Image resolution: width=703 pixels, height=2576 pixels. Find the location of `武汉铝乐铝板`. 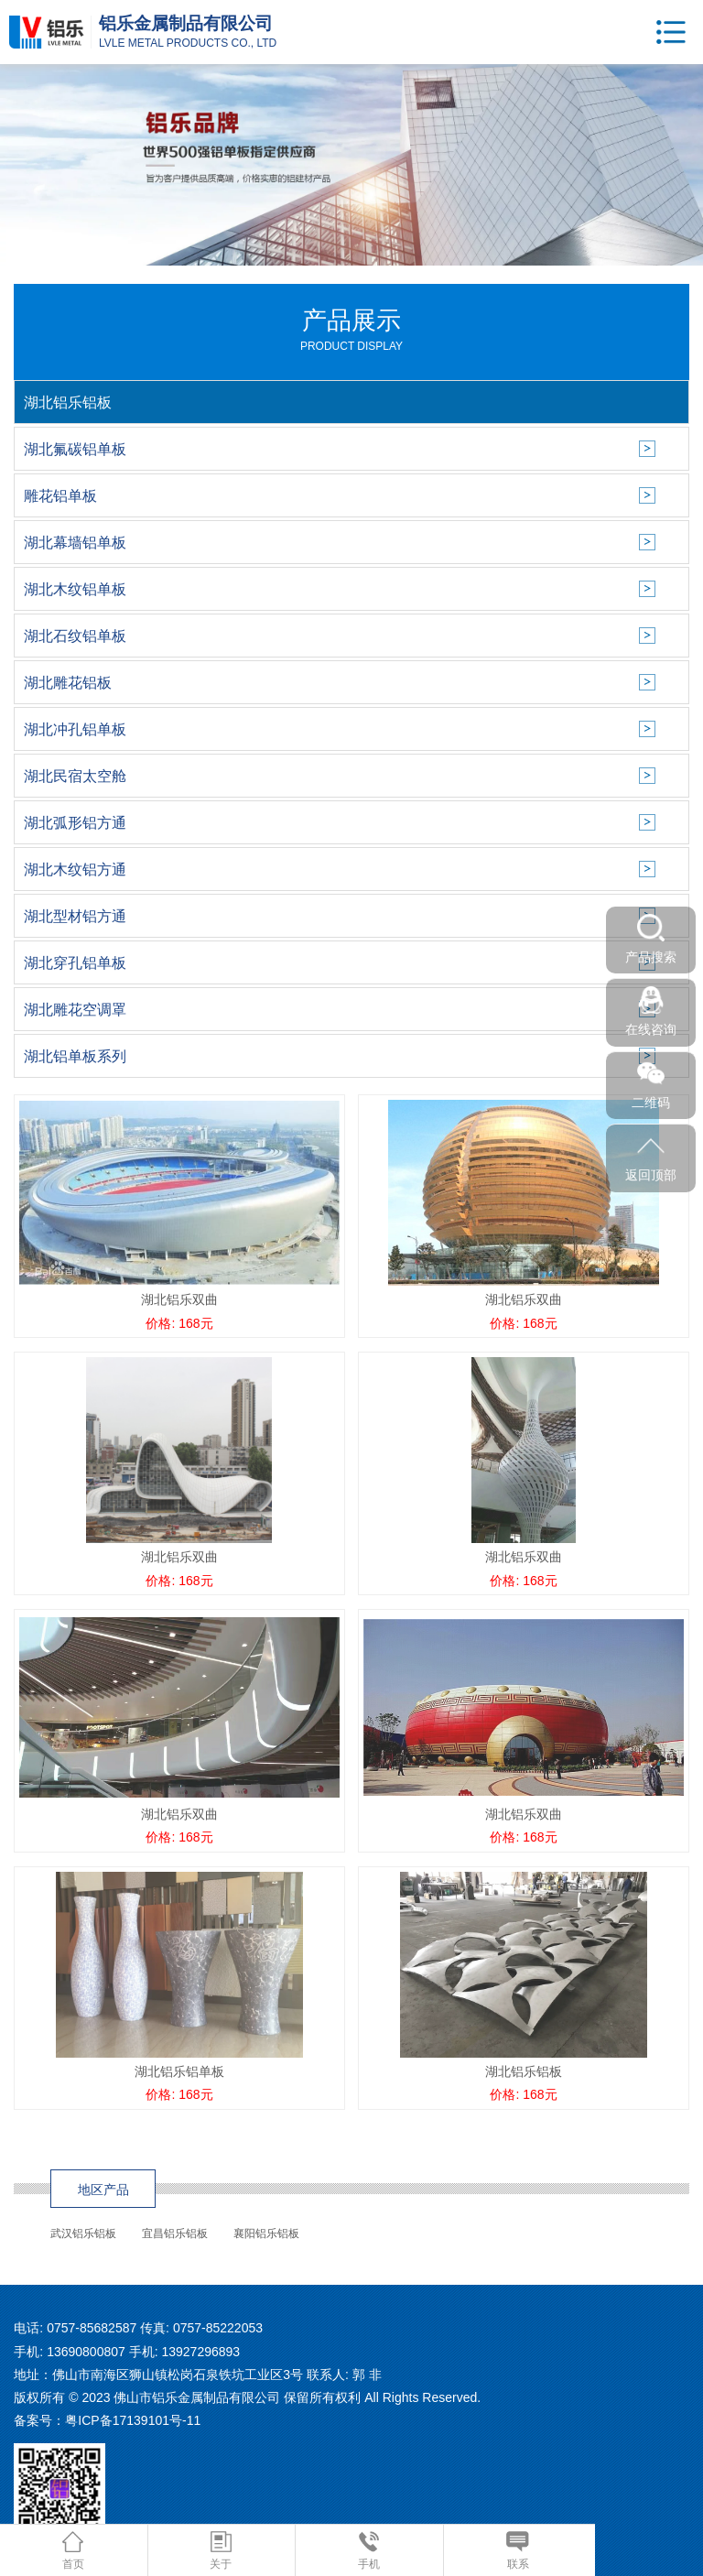

武汉铝乐铝板 is located at coordinates (83, 2233).